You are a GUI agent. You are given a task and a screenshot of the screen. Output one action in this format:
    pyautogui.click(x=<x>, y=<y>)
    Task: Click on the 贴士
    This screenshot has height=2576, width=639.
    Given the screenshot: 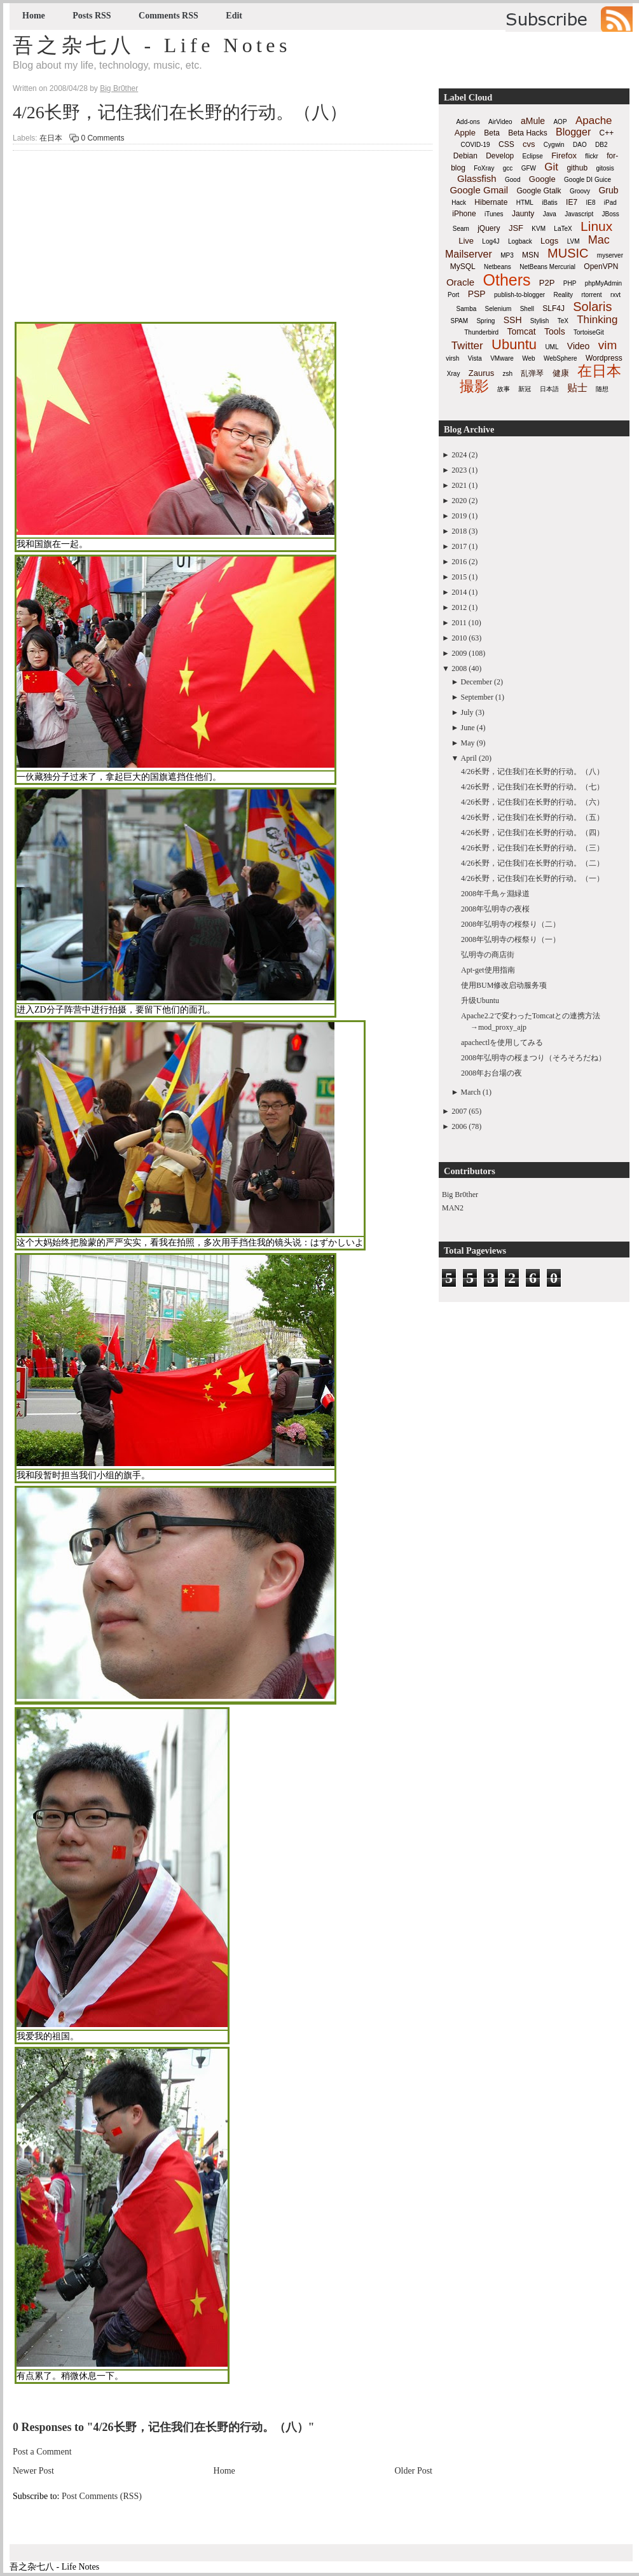 What is the action you would take?
    pyautogui.click(x=577, y=387)
    